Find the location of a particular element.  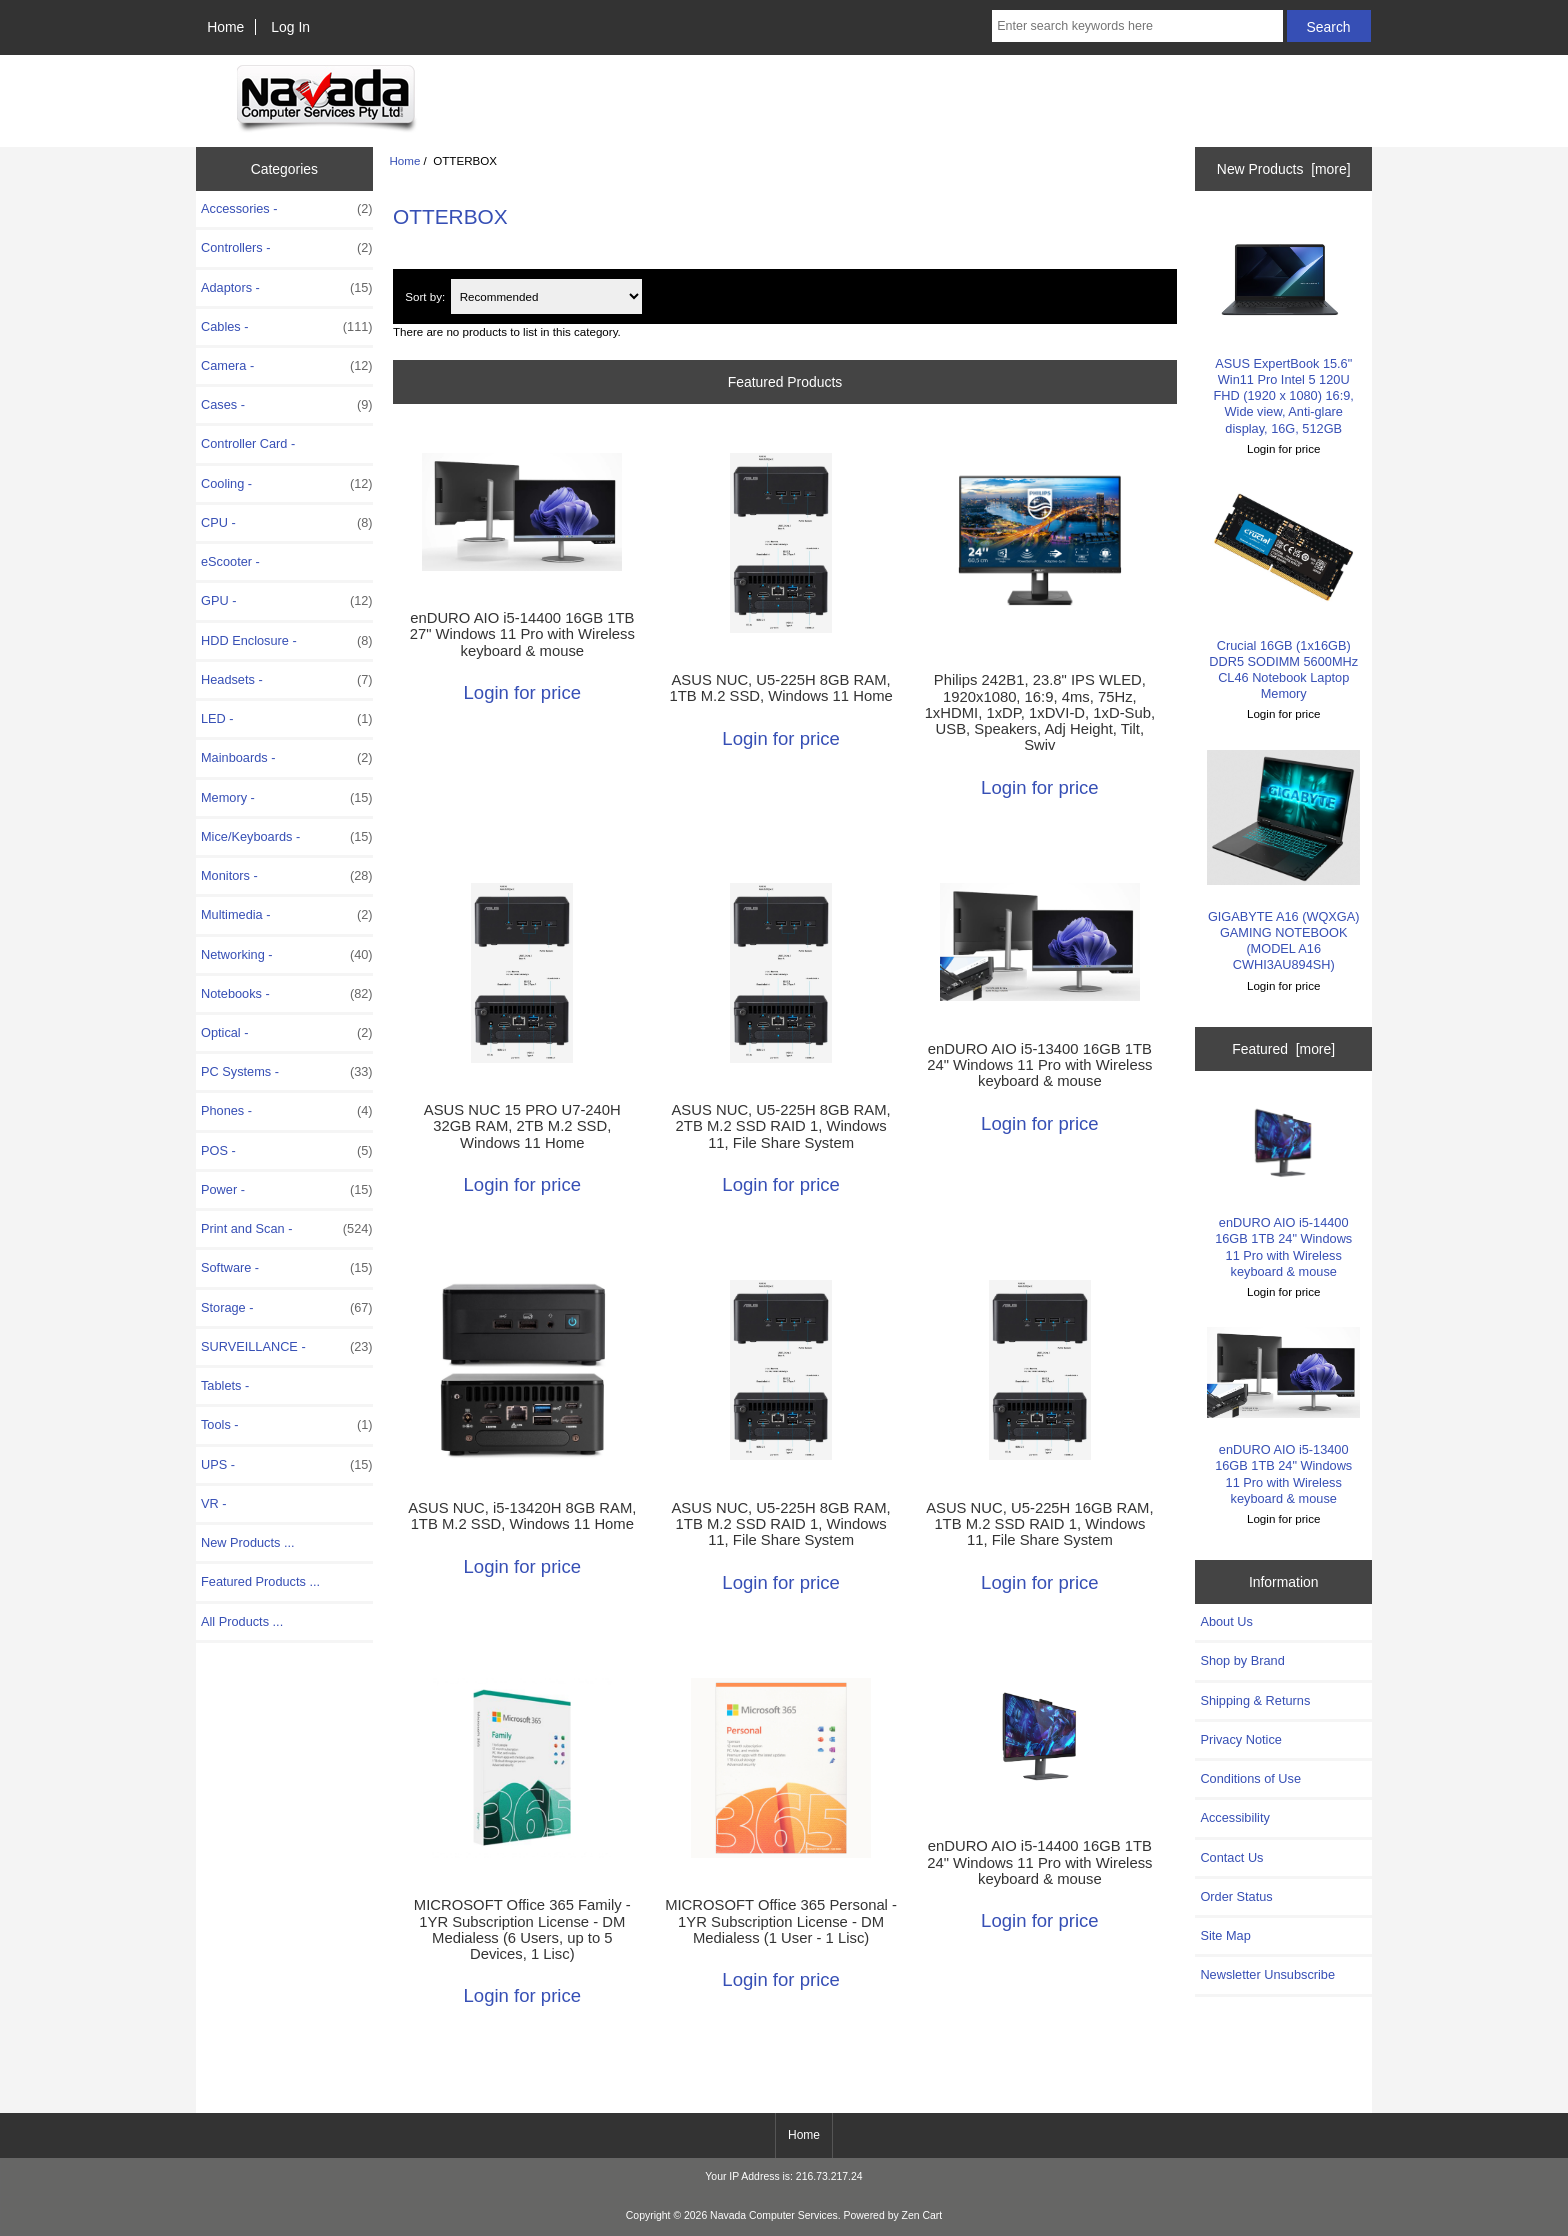

About Us is located at coordinates (1226, 1621).